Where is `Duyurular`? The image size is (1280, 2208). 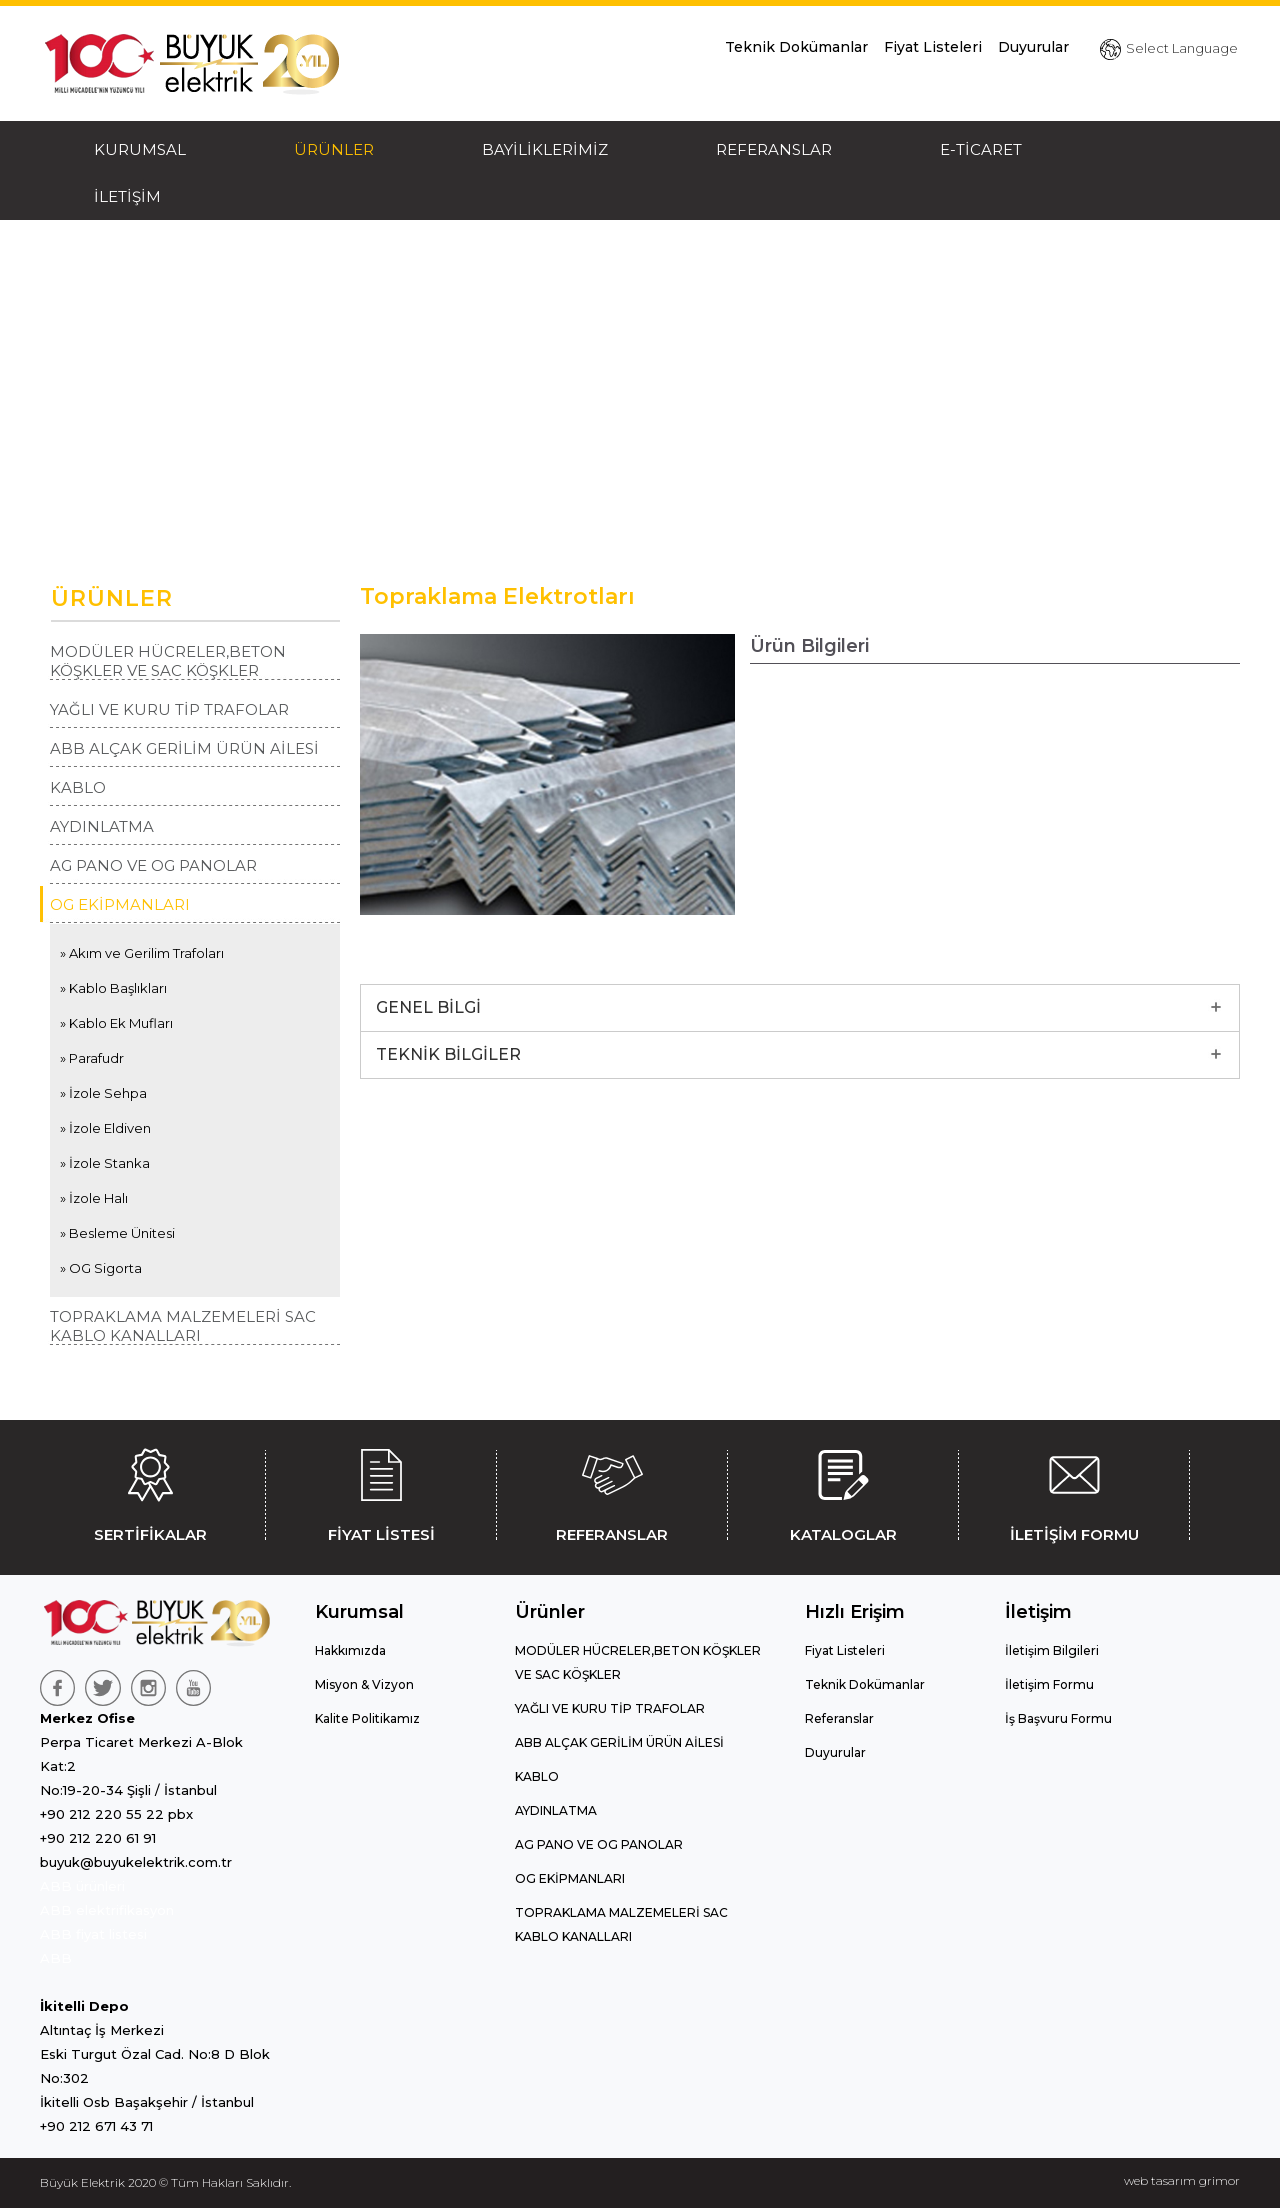 Duyurular is located at coordinates (1033, 47).